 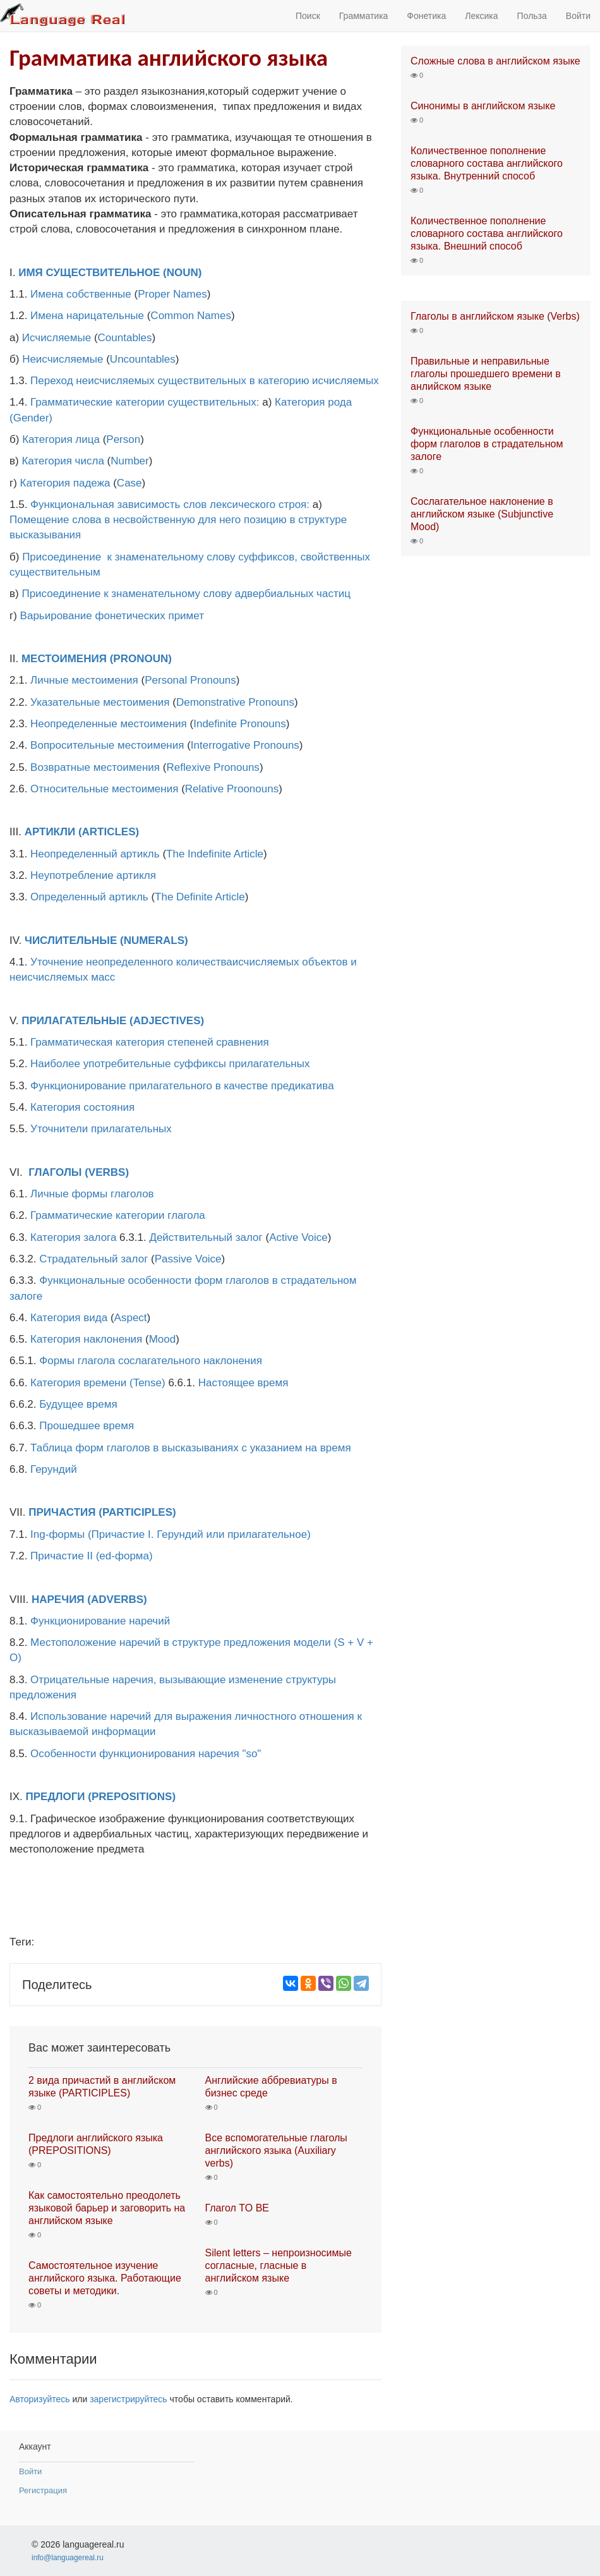 What do you see at coordinates (172, 294) in the screenshot?
I see `Proper Names` at bounding box center [172, 294].